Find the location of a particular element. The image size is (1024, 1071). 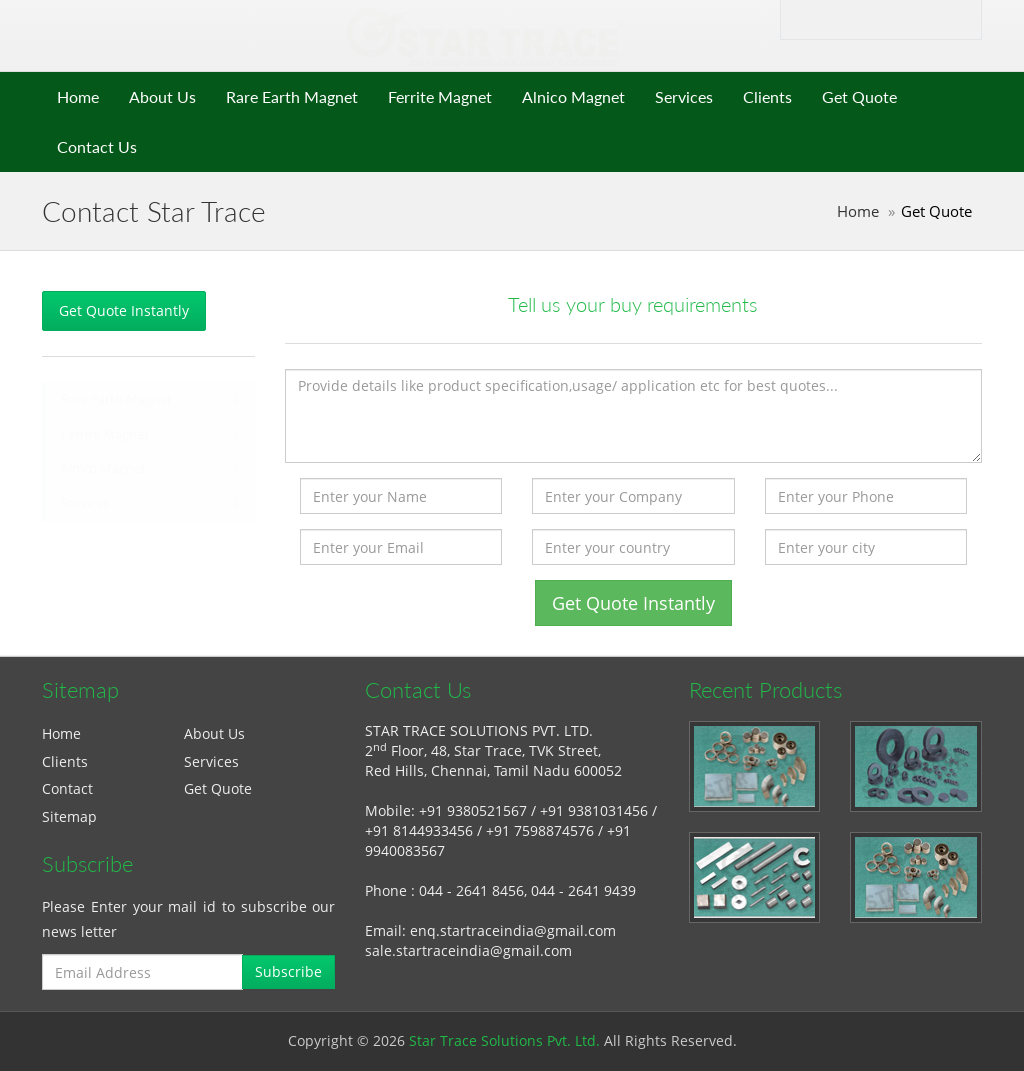

Home is located at coordinates (78, 96).